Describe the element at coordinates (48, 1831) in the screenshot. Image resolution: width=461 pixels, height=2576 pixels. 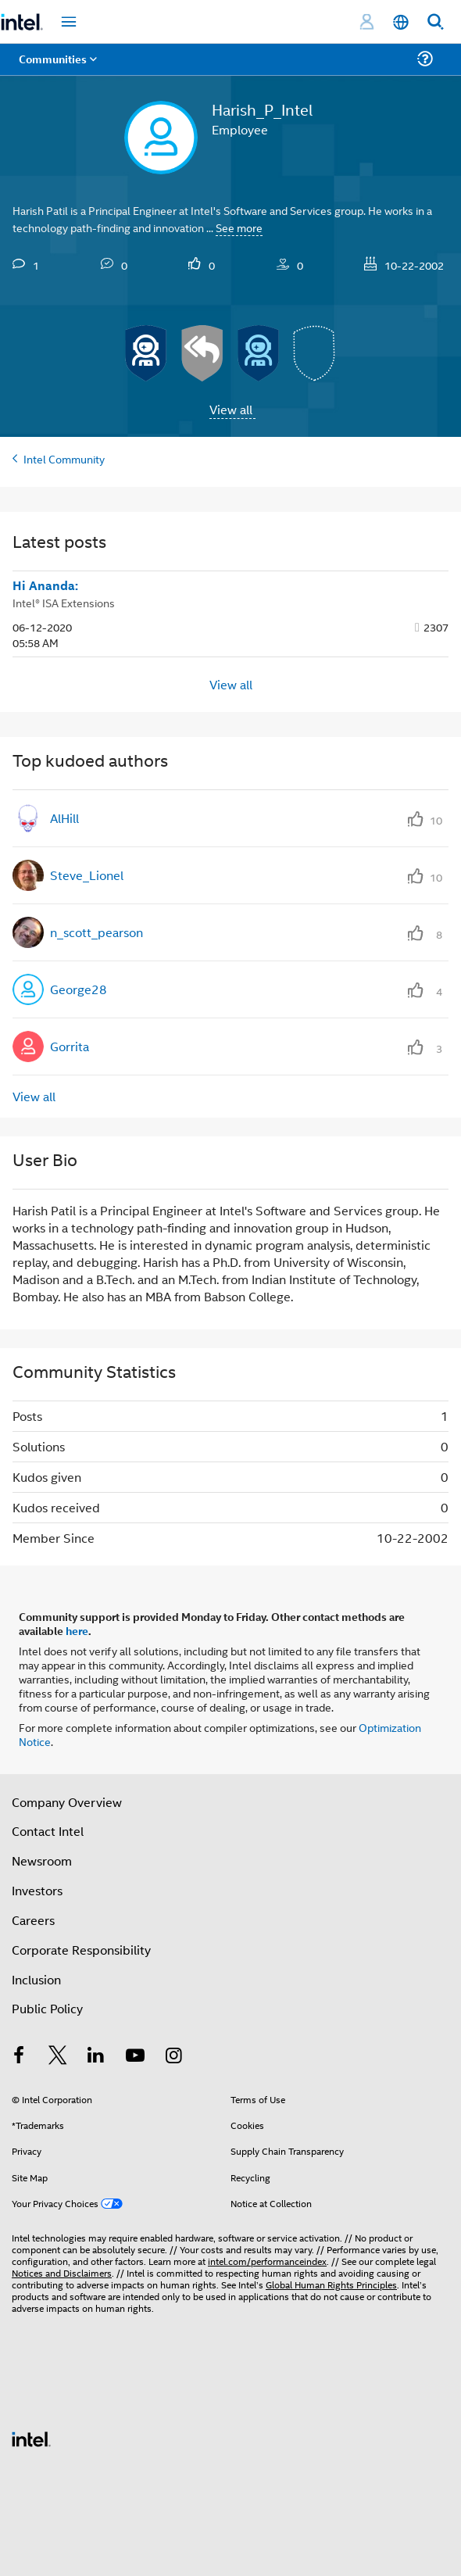
I see `Contact Intel` at that location.